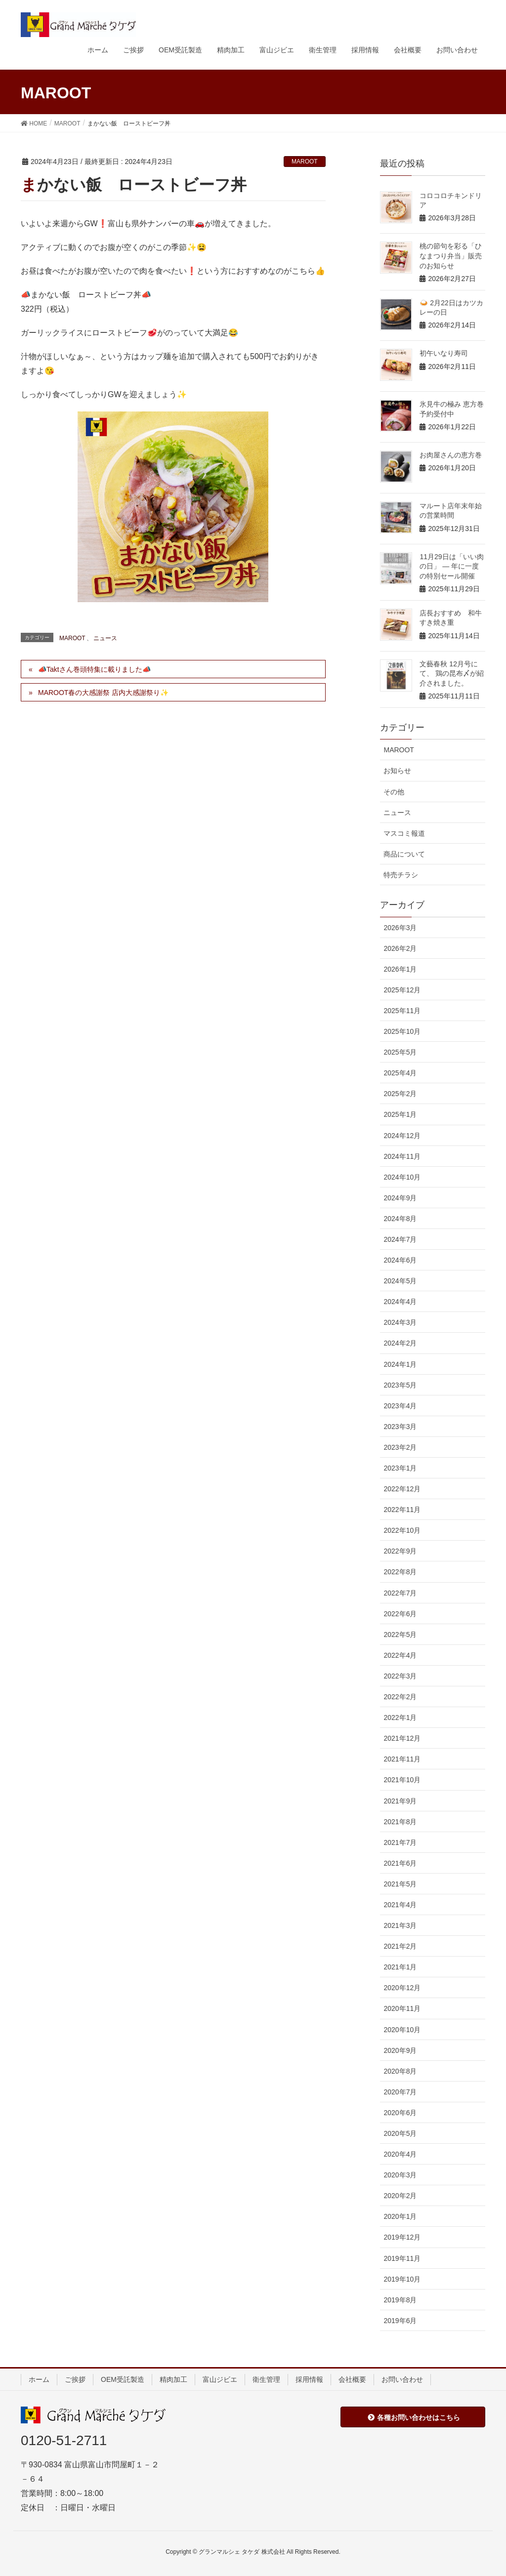 The width and height of the screenshot is (506, 2576). What do you see at coordinates (400, 1697) in the screenshot?
I see `2022年2月` at bounding box center [400, 1697].